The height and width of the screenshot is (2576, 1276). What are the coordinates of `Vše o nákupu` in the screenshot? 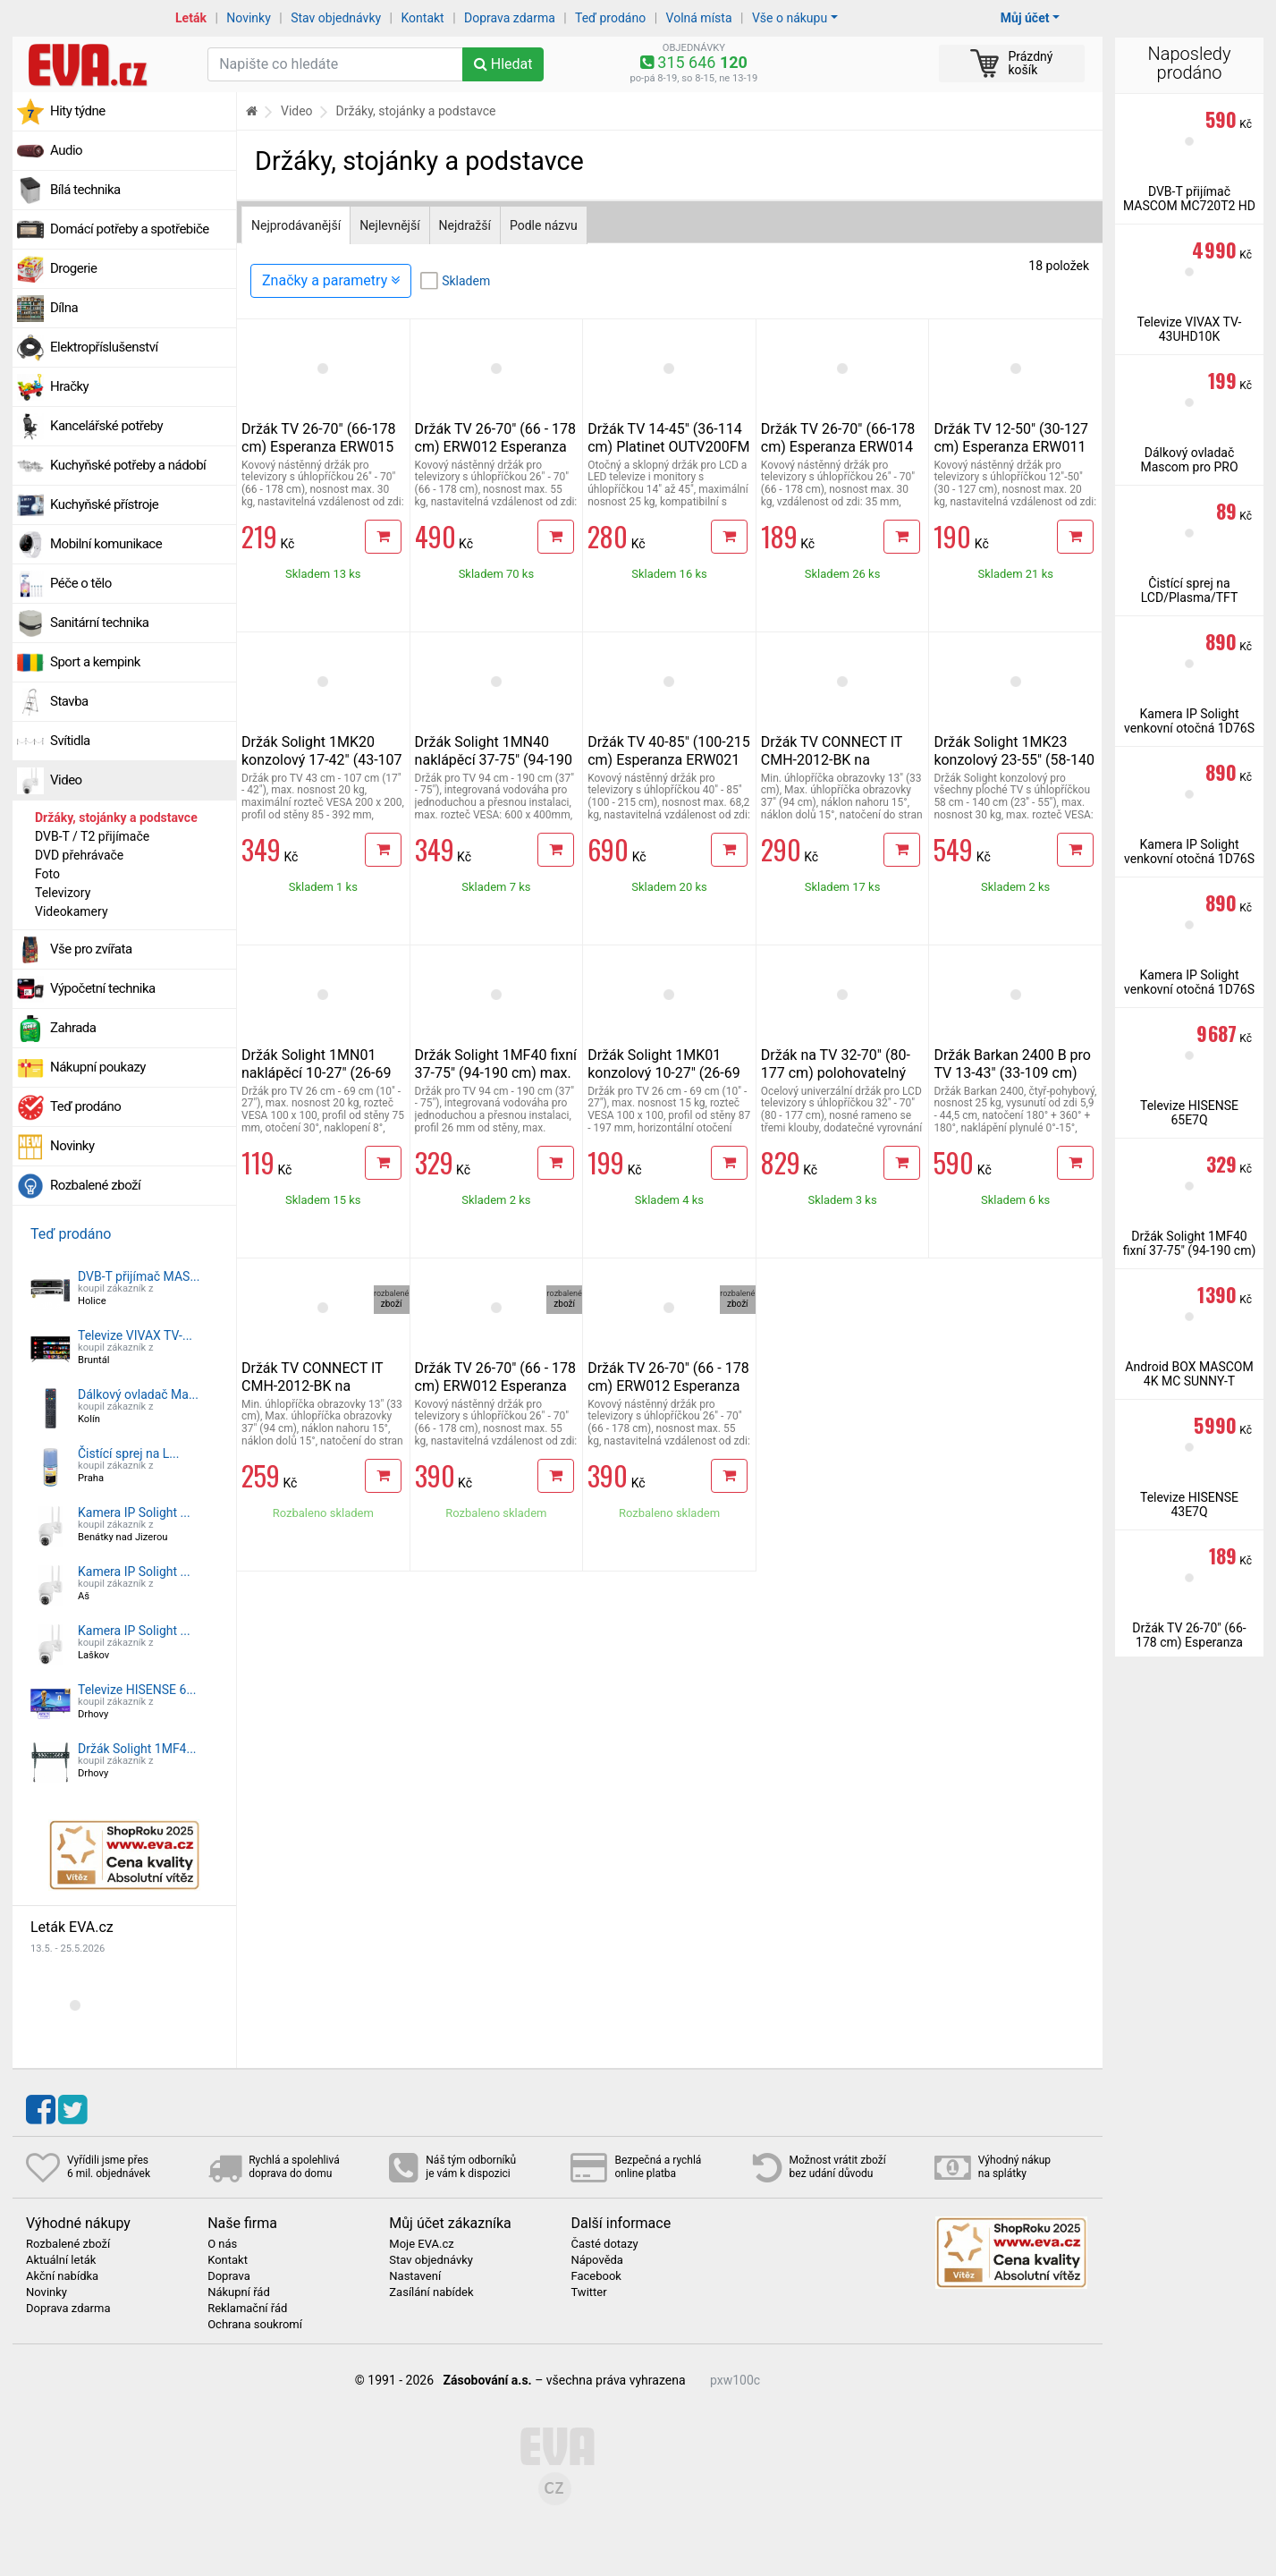 It's located at (789, 18).